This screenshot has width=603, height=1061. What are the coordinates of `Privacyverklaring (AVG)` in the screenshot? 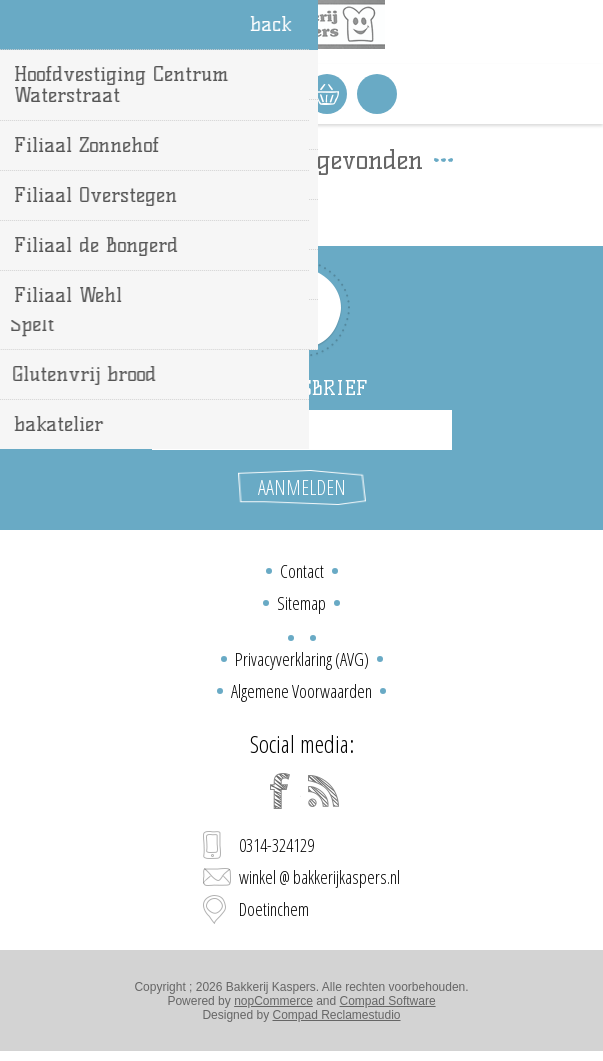 It's located at (302, 659).